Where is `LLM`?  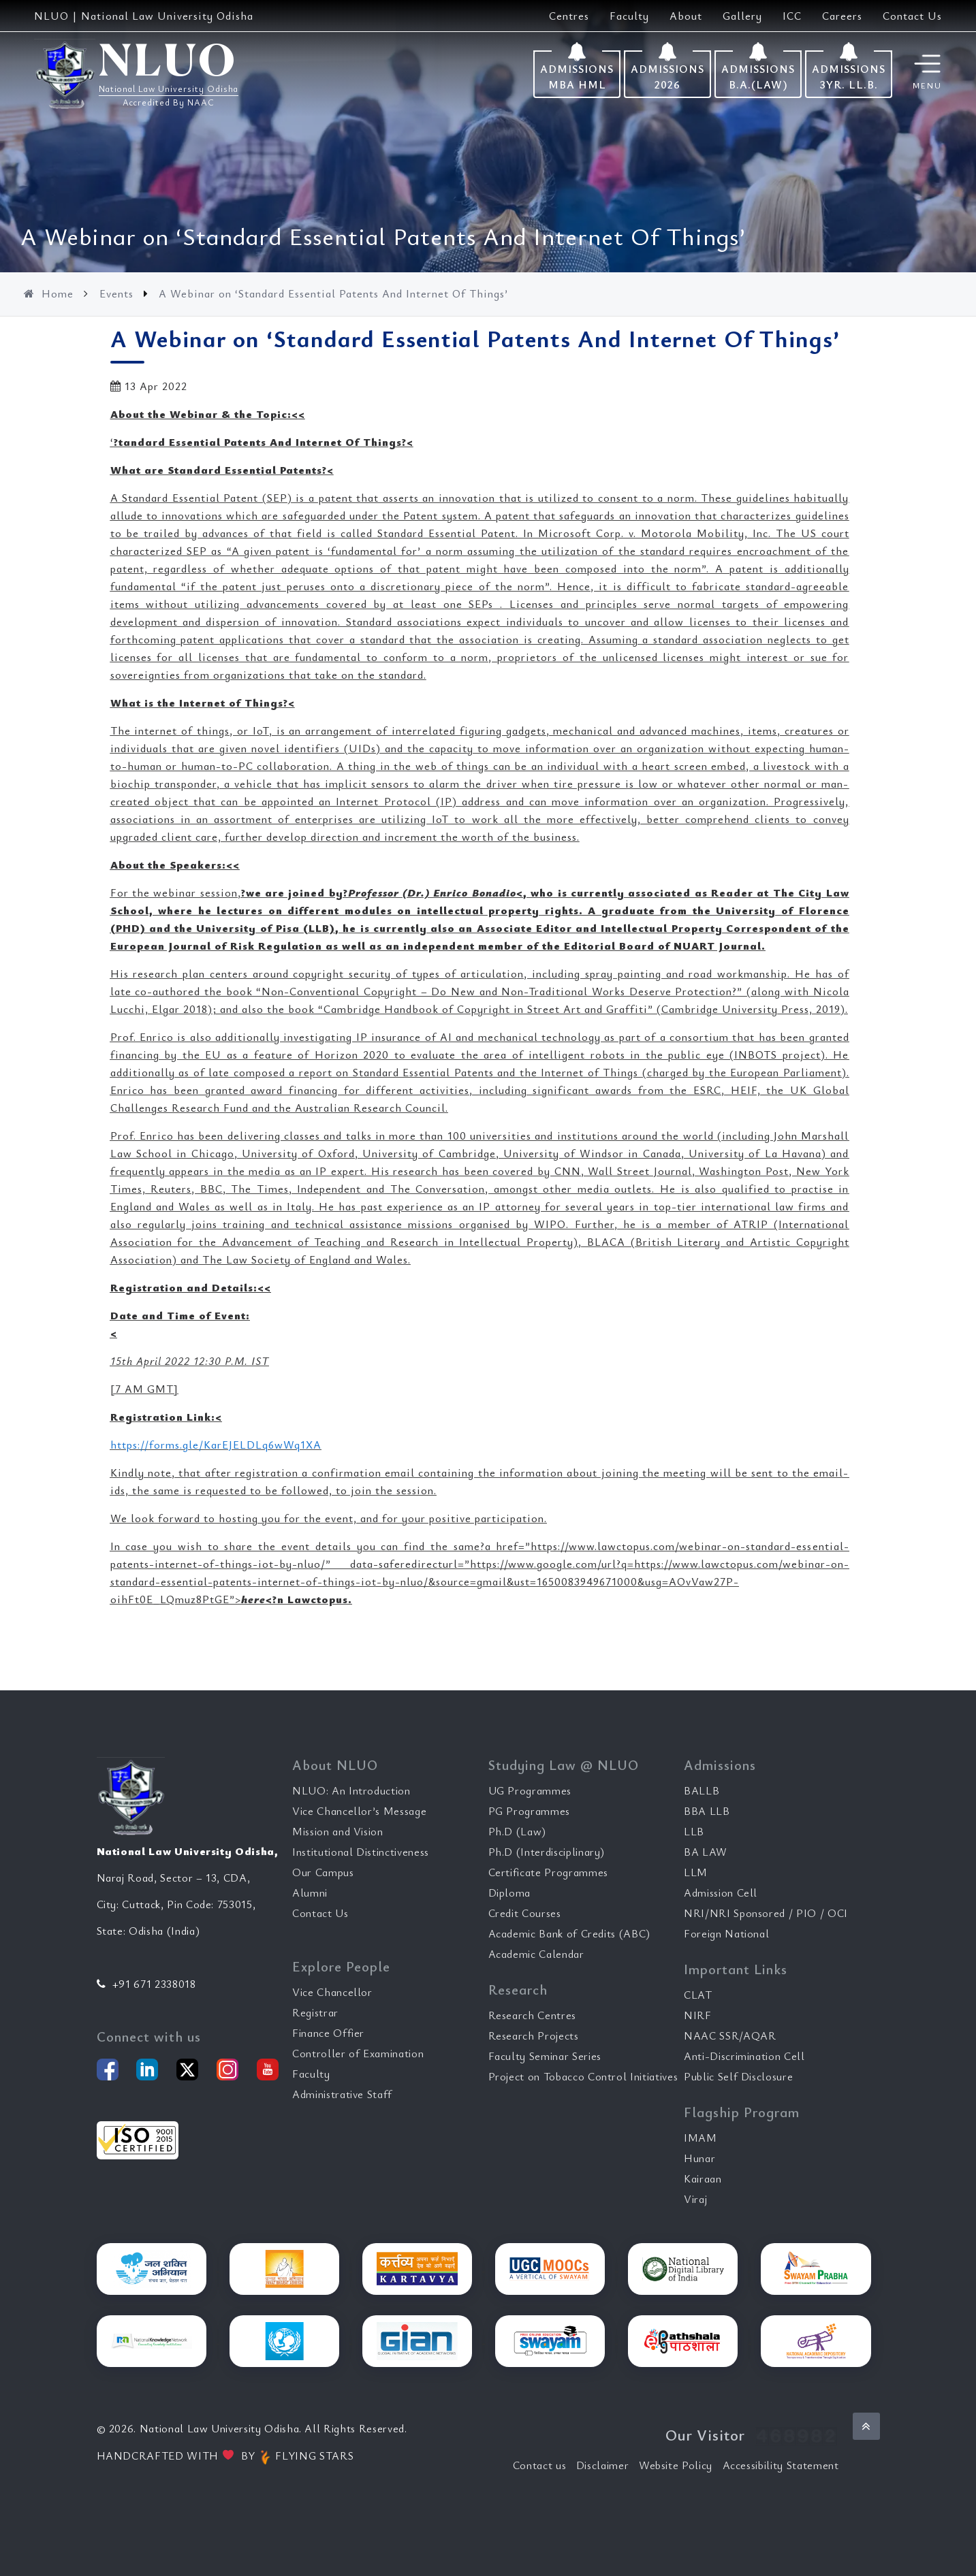 LLM is located at coordinates (696, 1872).